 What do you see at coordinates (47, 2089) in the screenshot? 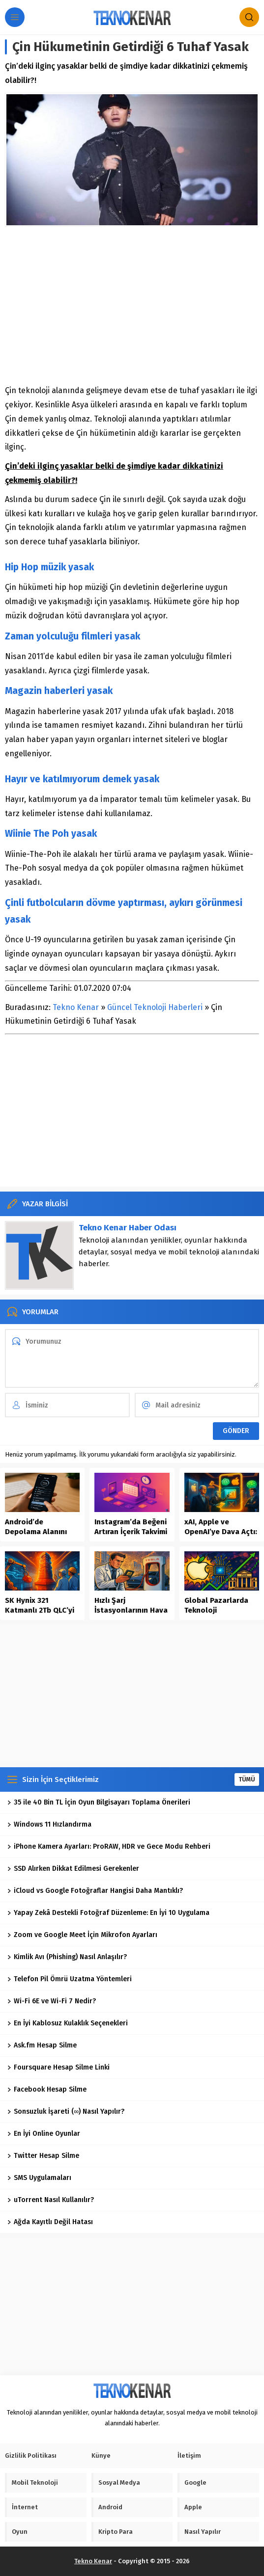
I see `Facebook Hesap Silme` at bounding box center [47, 2089].